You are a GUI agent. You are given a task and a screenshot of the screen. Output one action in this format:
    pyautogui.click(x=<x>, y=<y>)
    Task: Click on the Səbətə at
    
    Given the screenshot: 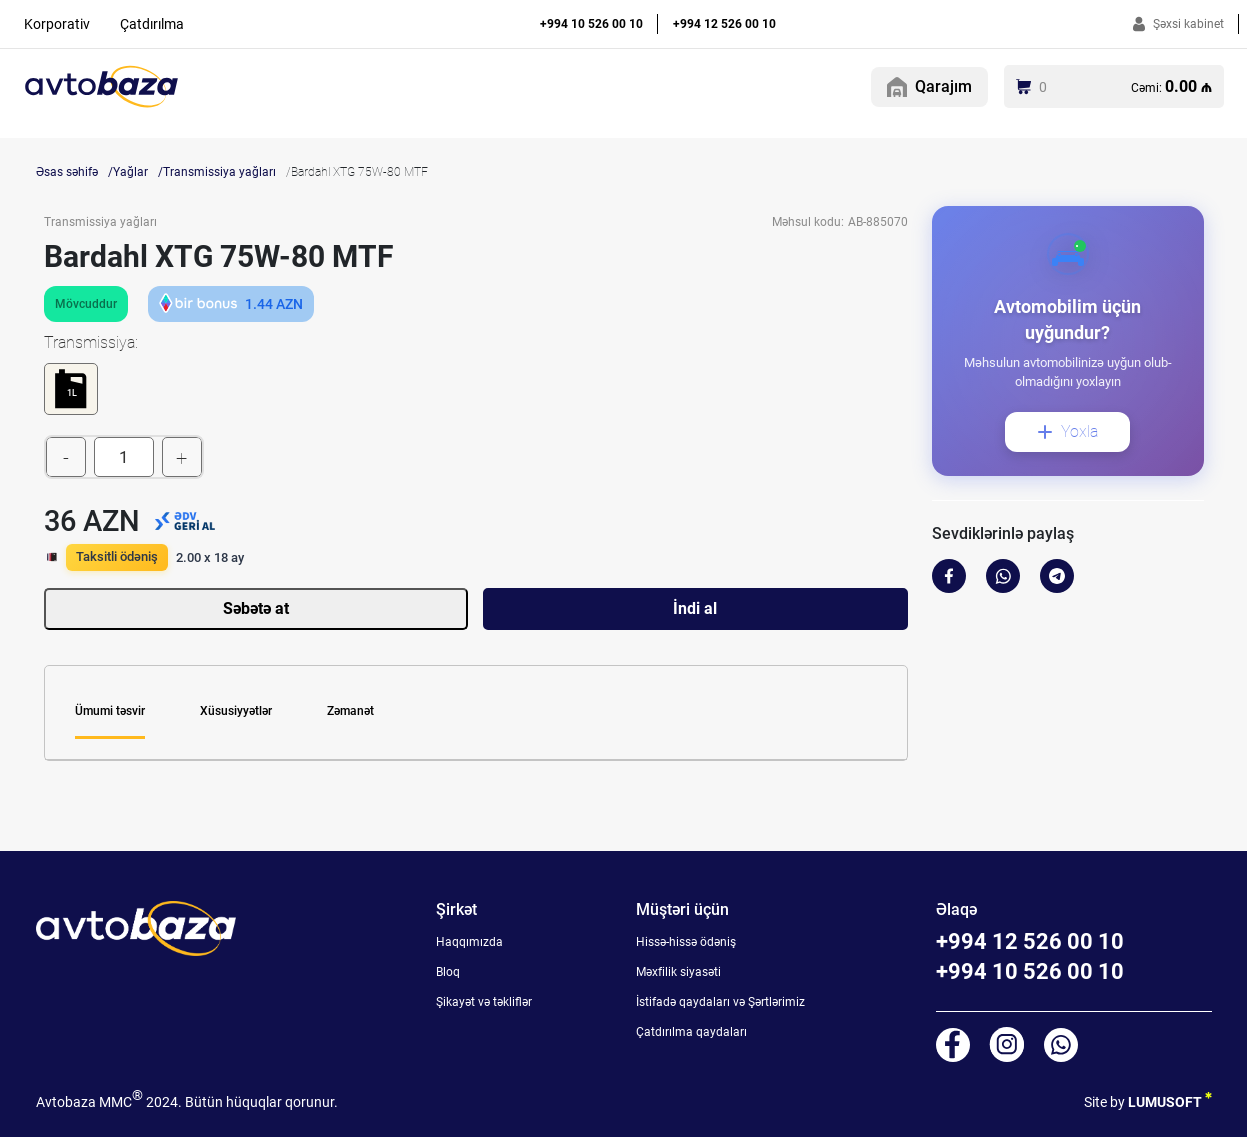 What is the action you would take?
    pyautogui.click(x=256, y=608)
    